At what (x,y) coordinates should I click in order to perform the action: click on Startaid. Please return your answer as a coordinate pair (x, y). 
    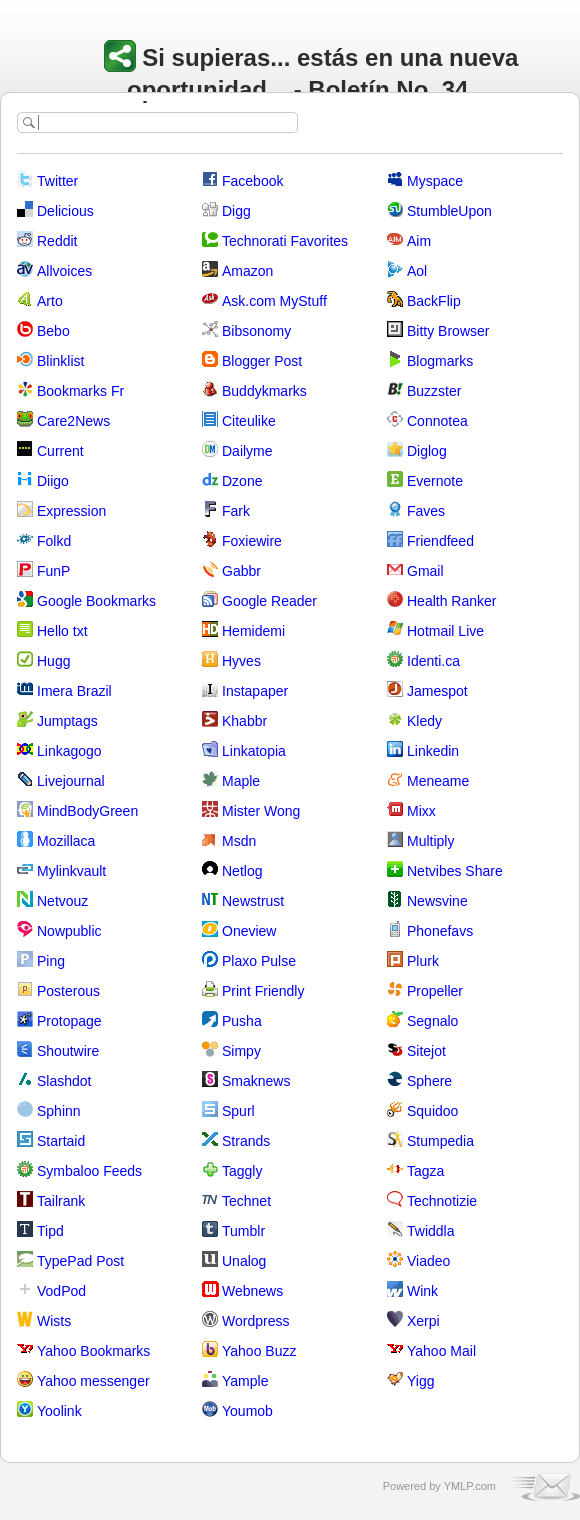
    Looking at the image, I should click on (61, 1141).